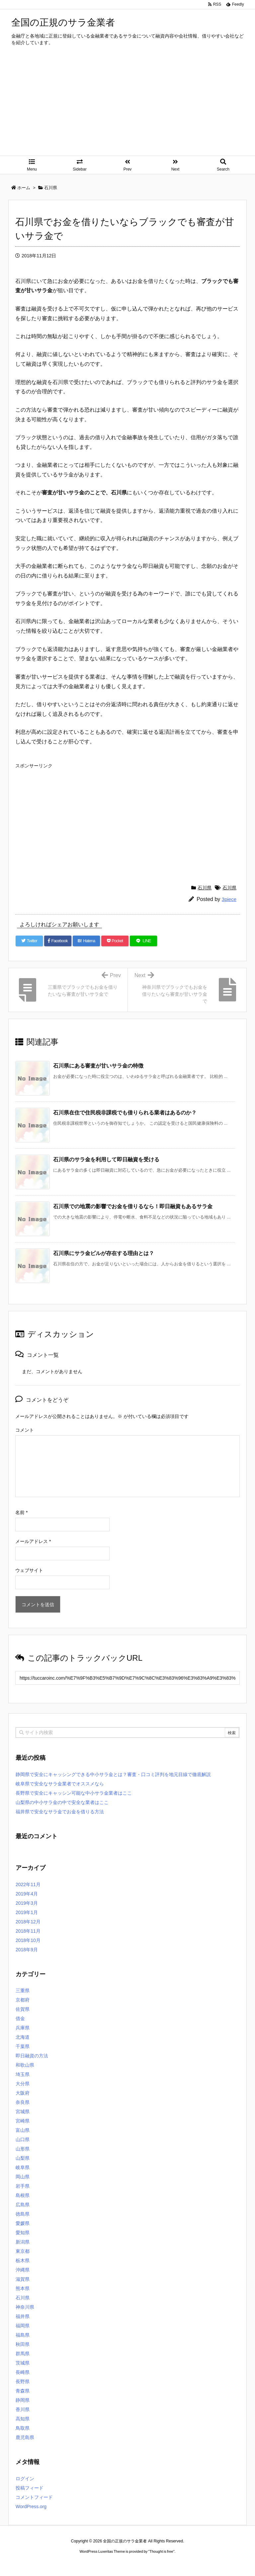 This screenshot has height=2576, width=255. I want to click on 佐賀県, so click(23, 2009).